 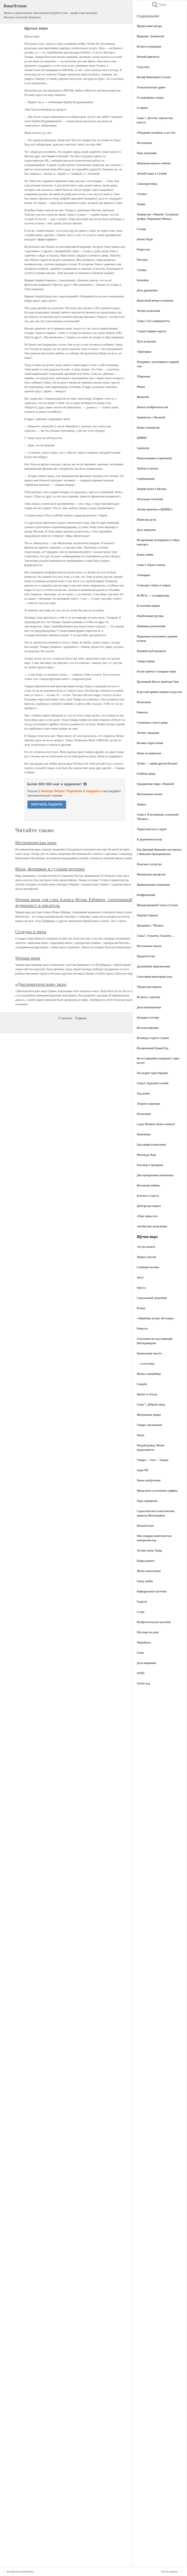 What do you see at coordinates (146, 894) in the screenshot?
I see `Конфронтация` at bounding box center [146, 894].